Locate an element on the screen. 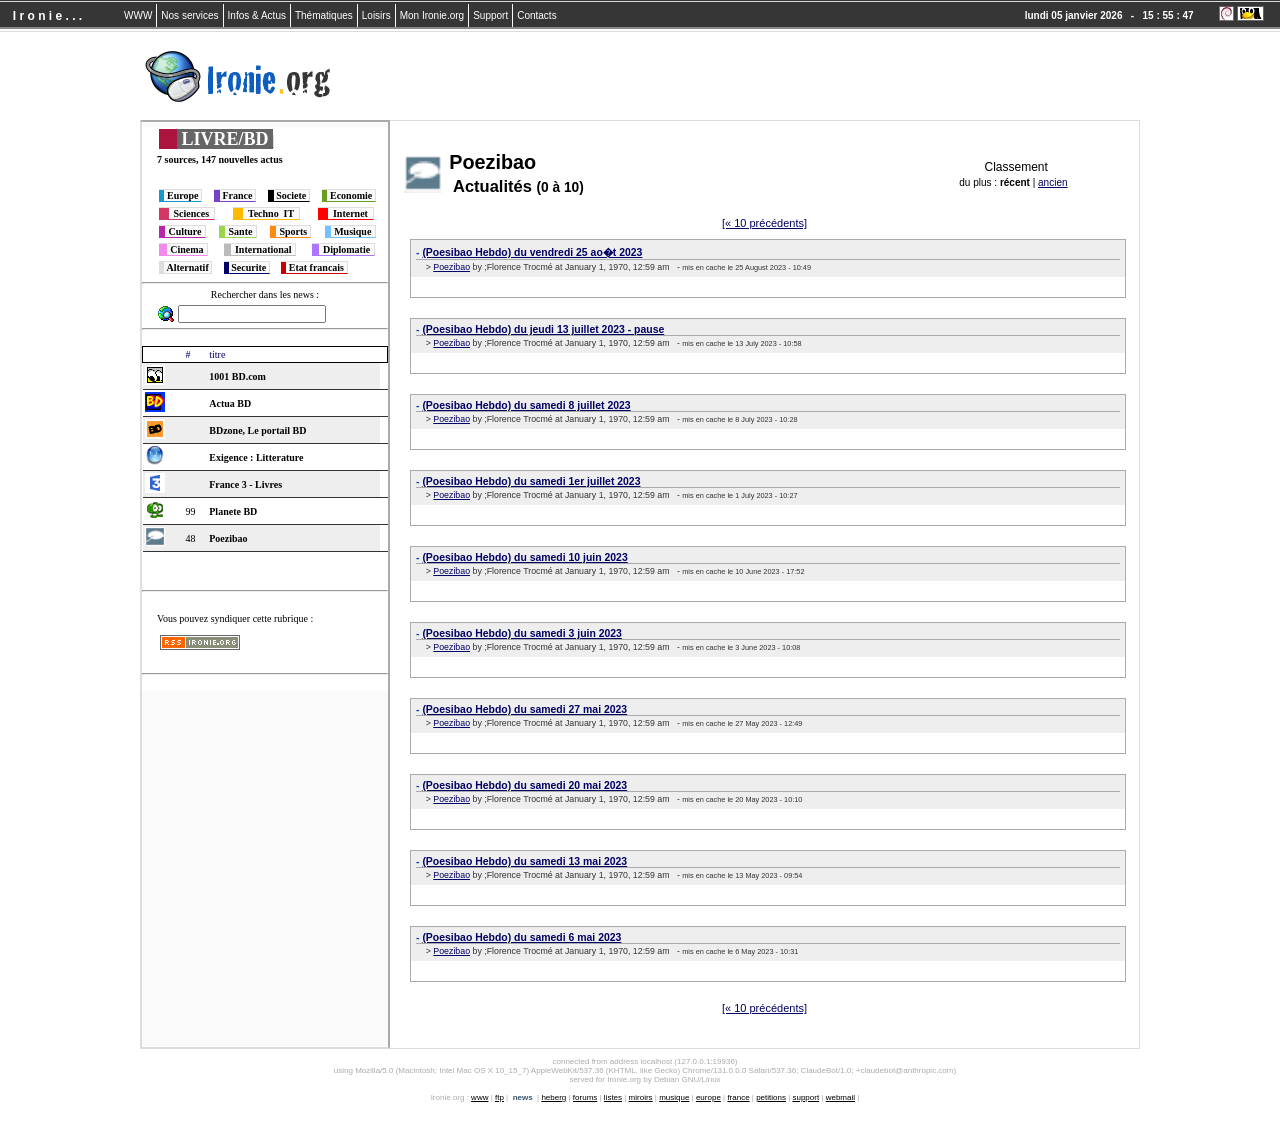 The width and height of the screenshot is (1280, 1124). ftp is located at coordinates (499, 1097).